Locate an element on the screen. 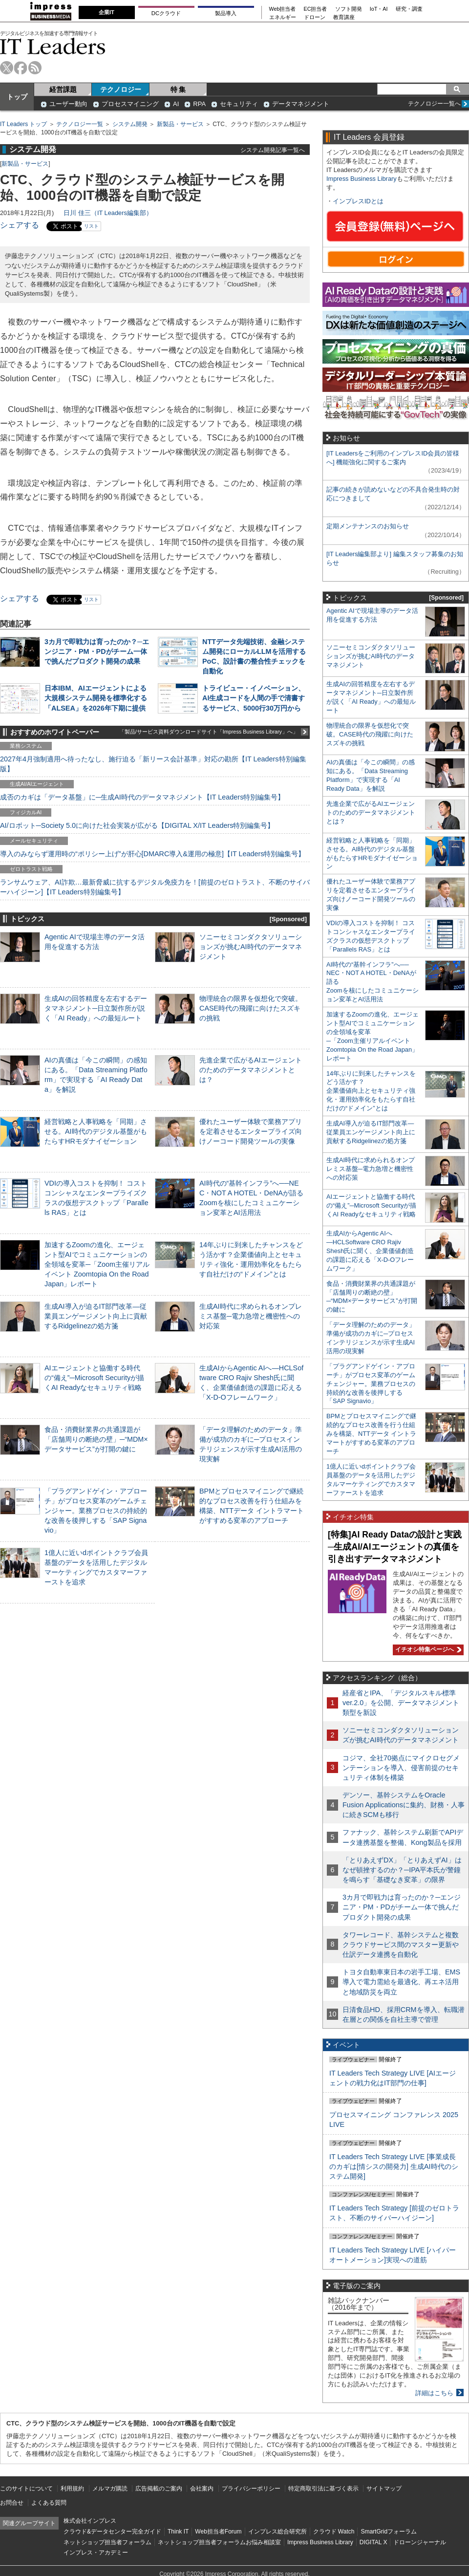 This screenshot has width=469, height=2576. 日川 佳三（IT Leaders編集部） is located at coordinates (108, 212).